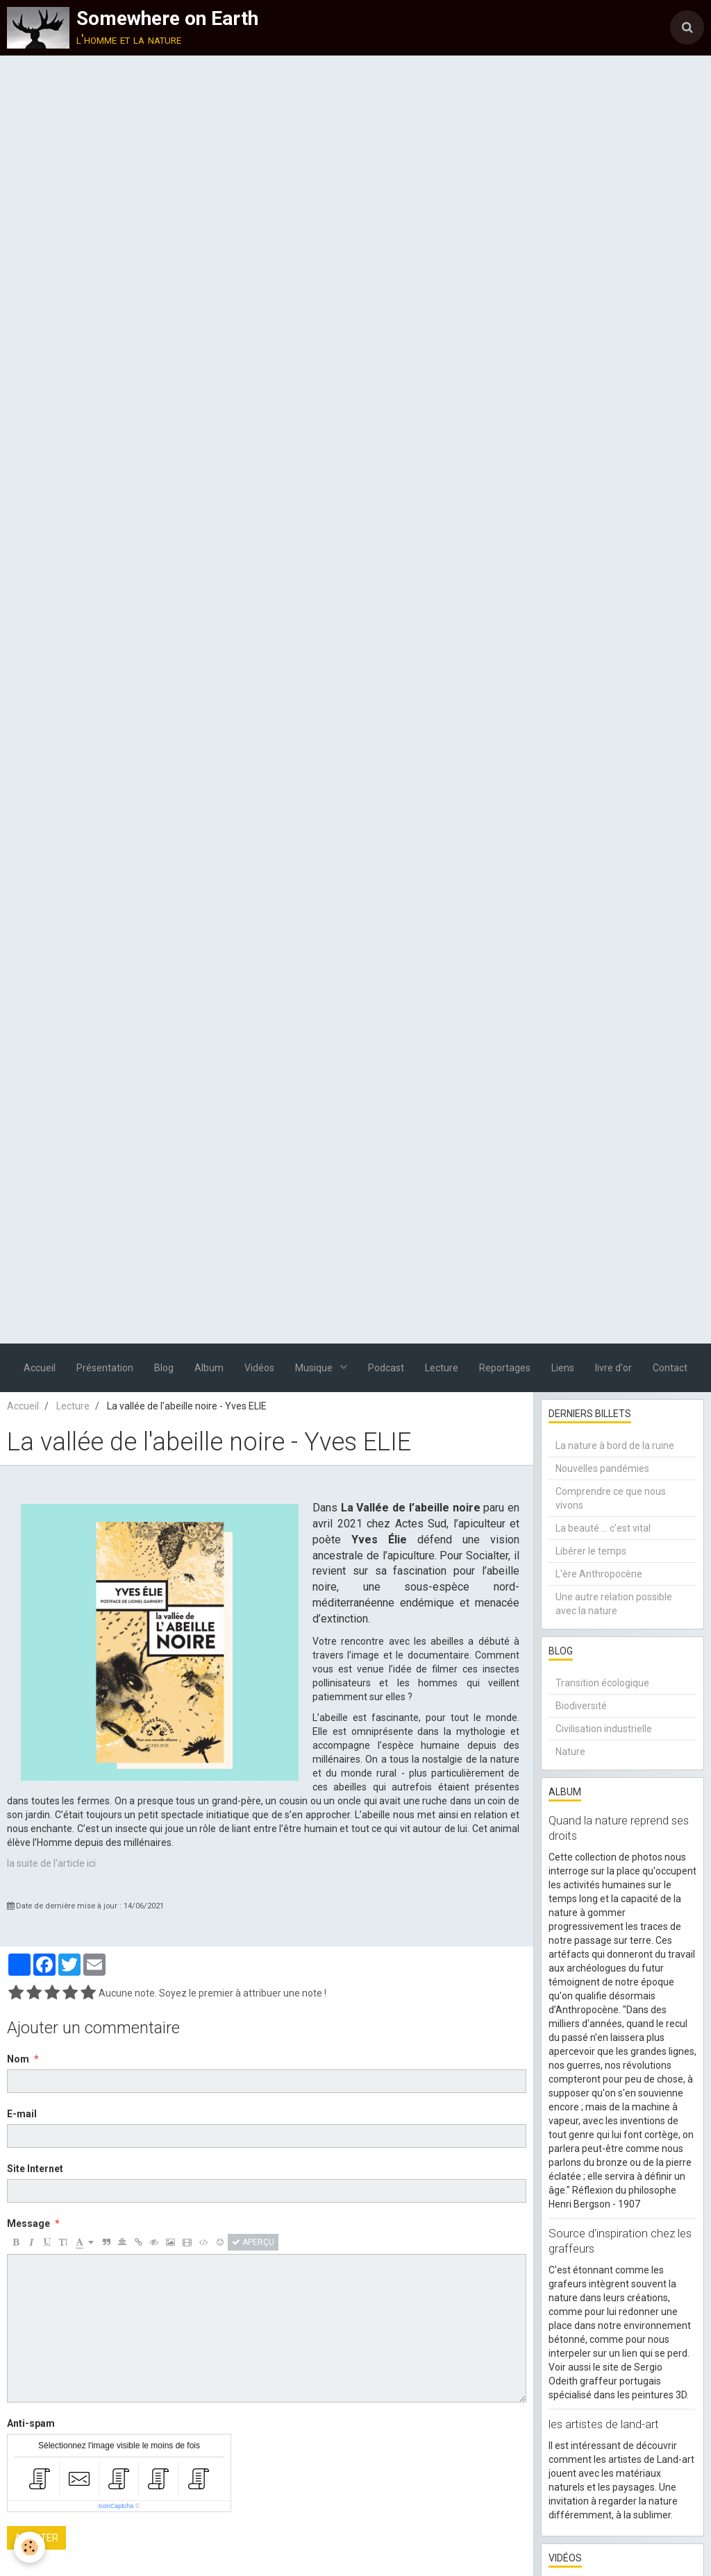  What do you see at coordinates (570, 1751) in the screenshot?
I see `Nature` at bounding box center [570, 1751].